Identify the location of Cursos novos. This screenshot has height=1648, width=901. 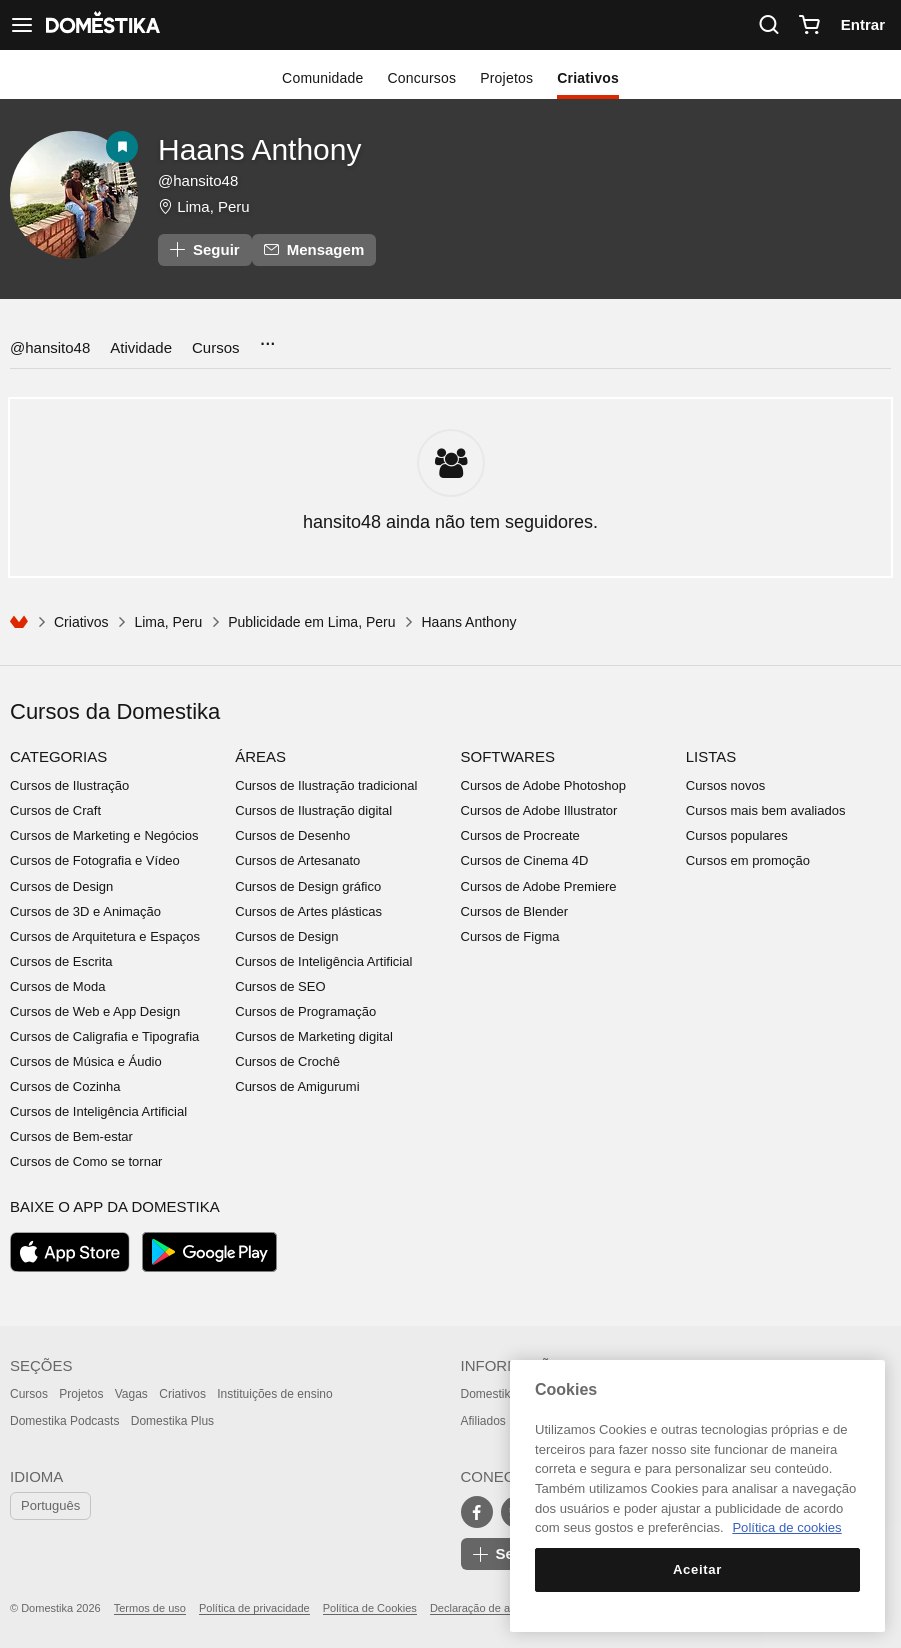
(725, 785).